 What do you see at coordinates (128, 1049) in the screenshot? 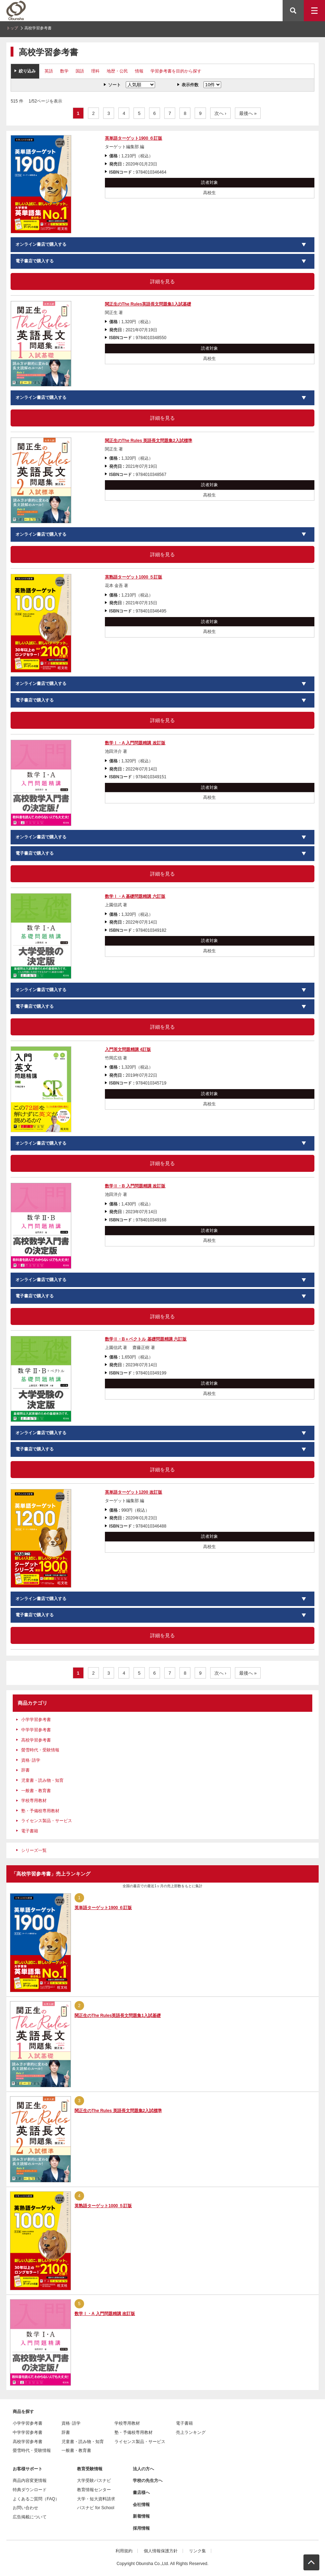
I see `入門英文問題精講 4訂版` at bounding box center [128, 1049].